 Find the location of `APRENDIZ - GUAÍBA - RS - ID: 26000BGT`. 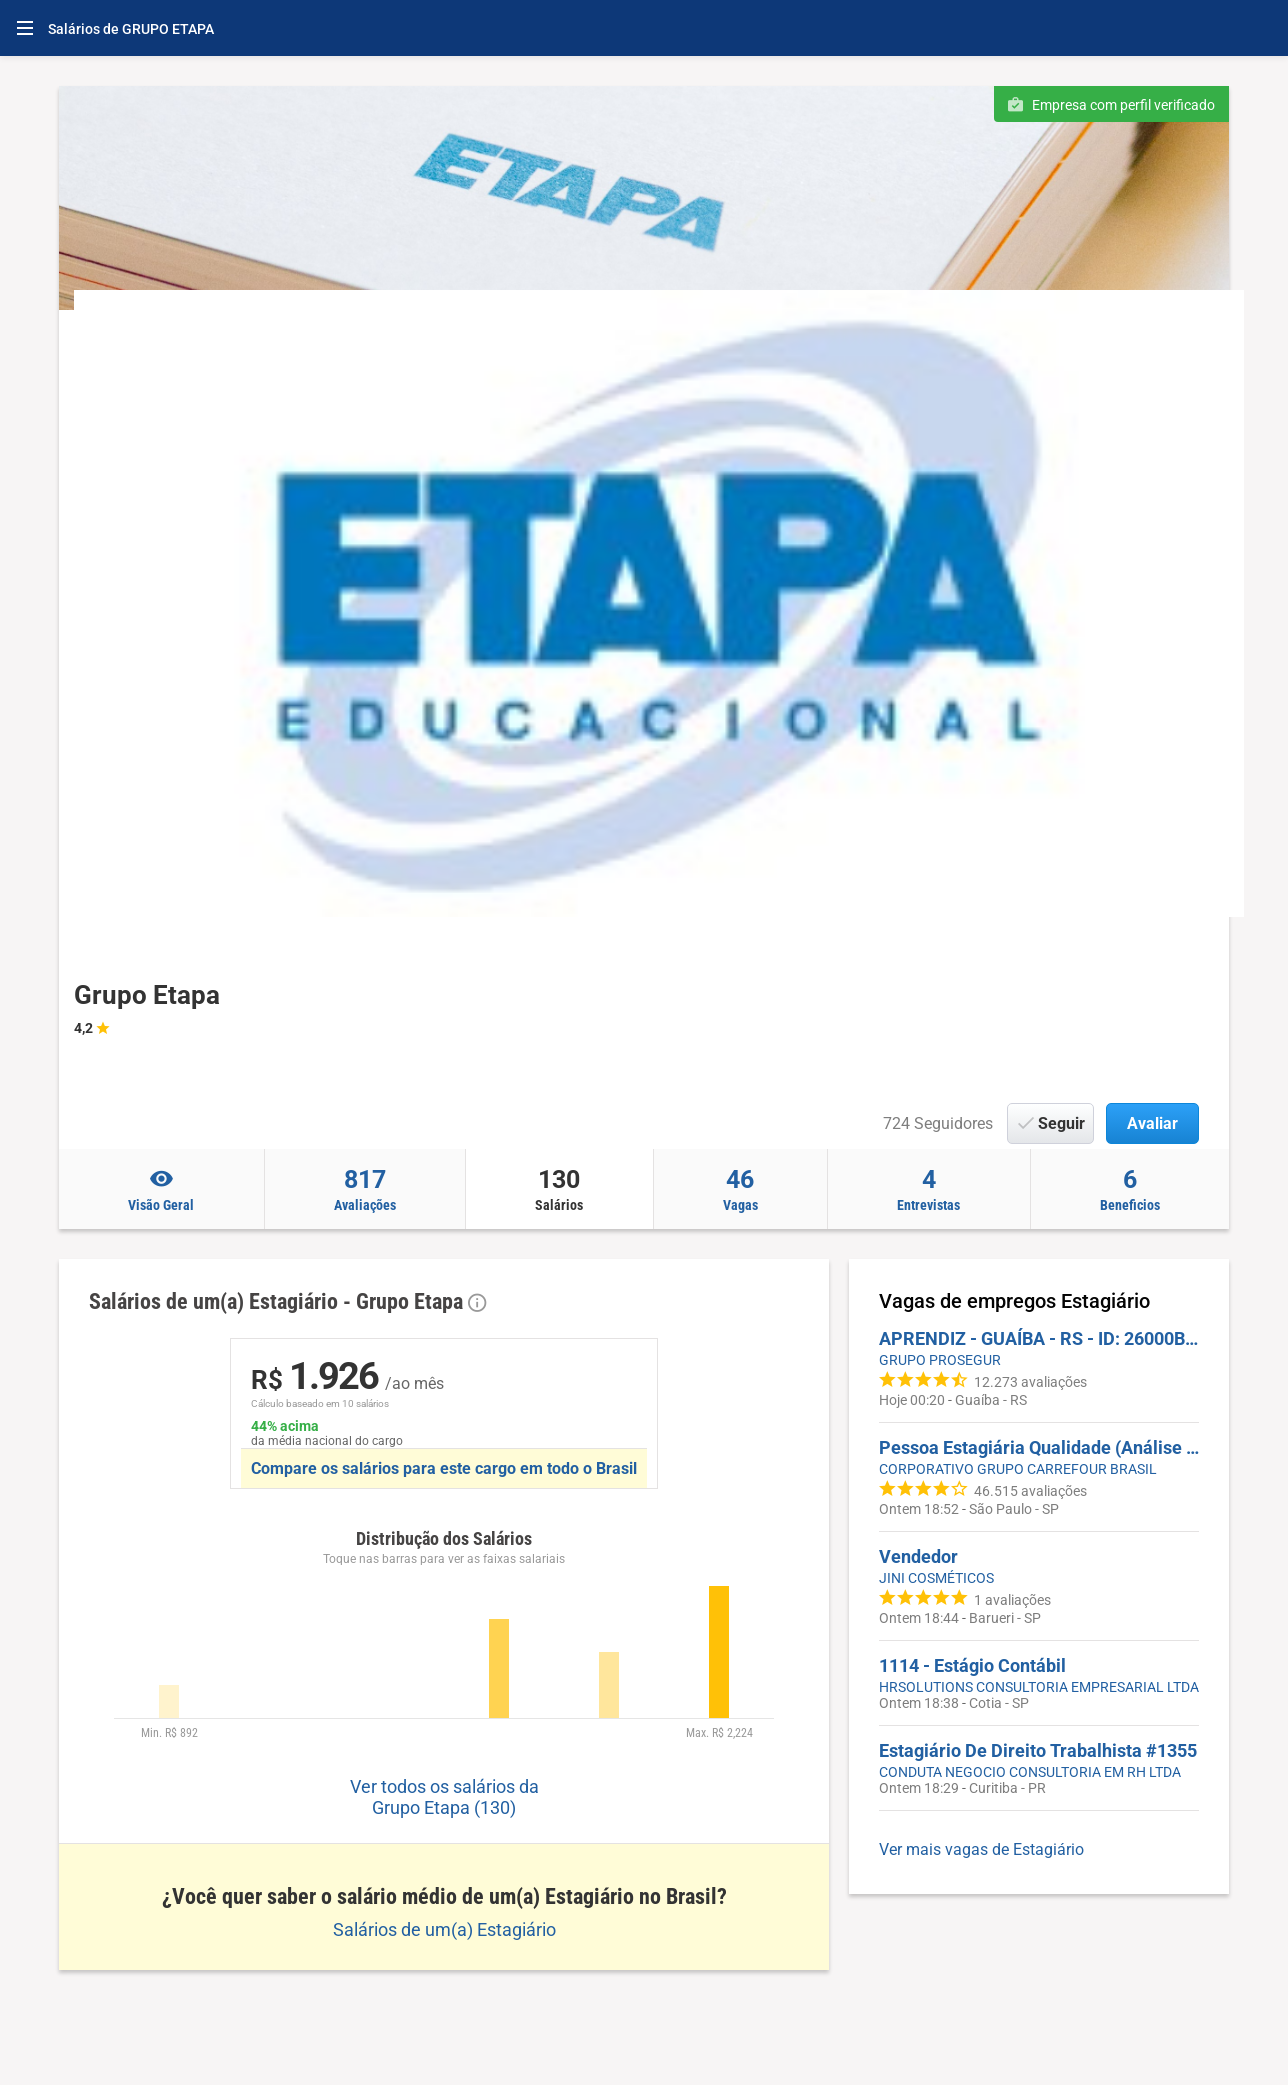

APRENDIZ - GUAÍBA - RS - ID: 26000BGT is located at coordinates (1039, 1338).